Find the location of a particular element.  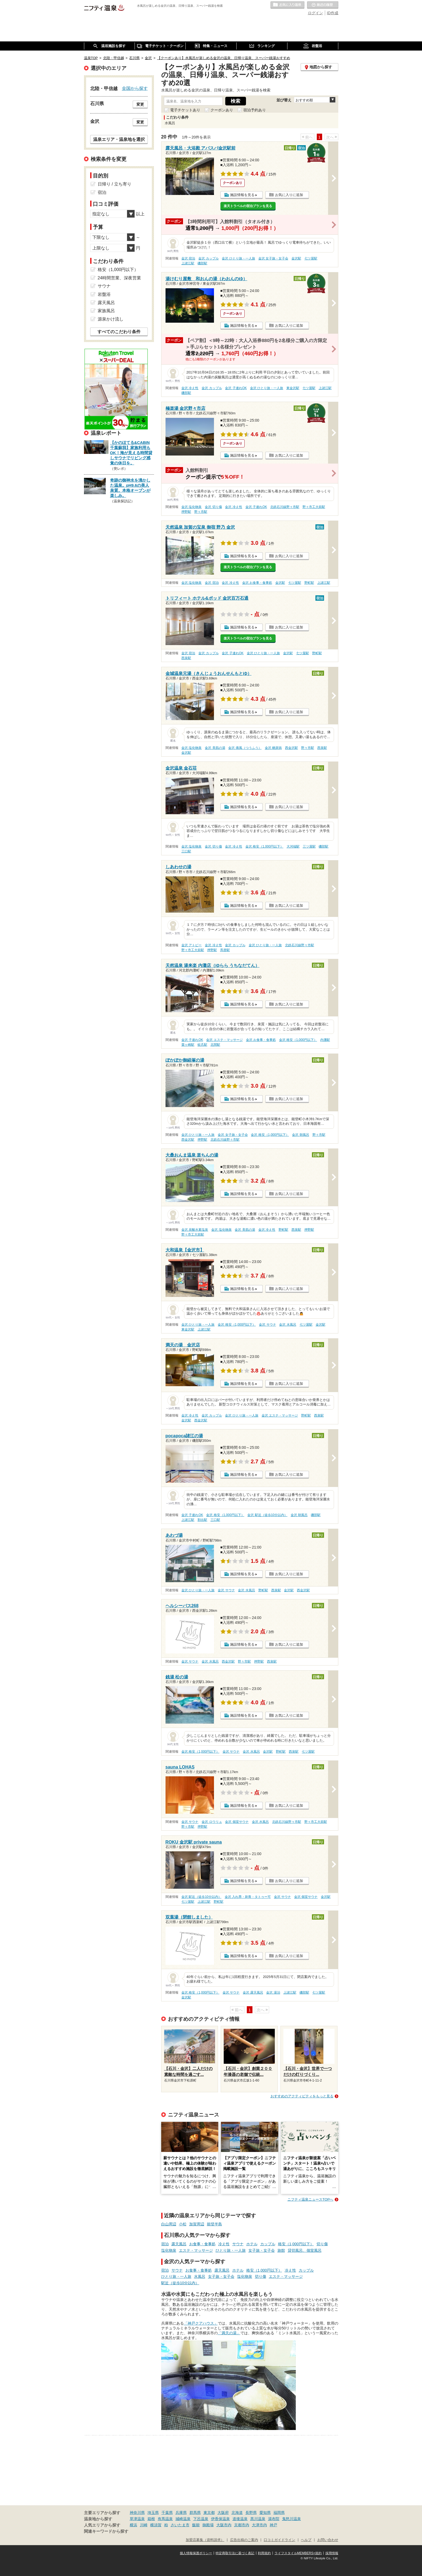

駅近（徒歩10分以内） is located at coordinates (180, 2283).